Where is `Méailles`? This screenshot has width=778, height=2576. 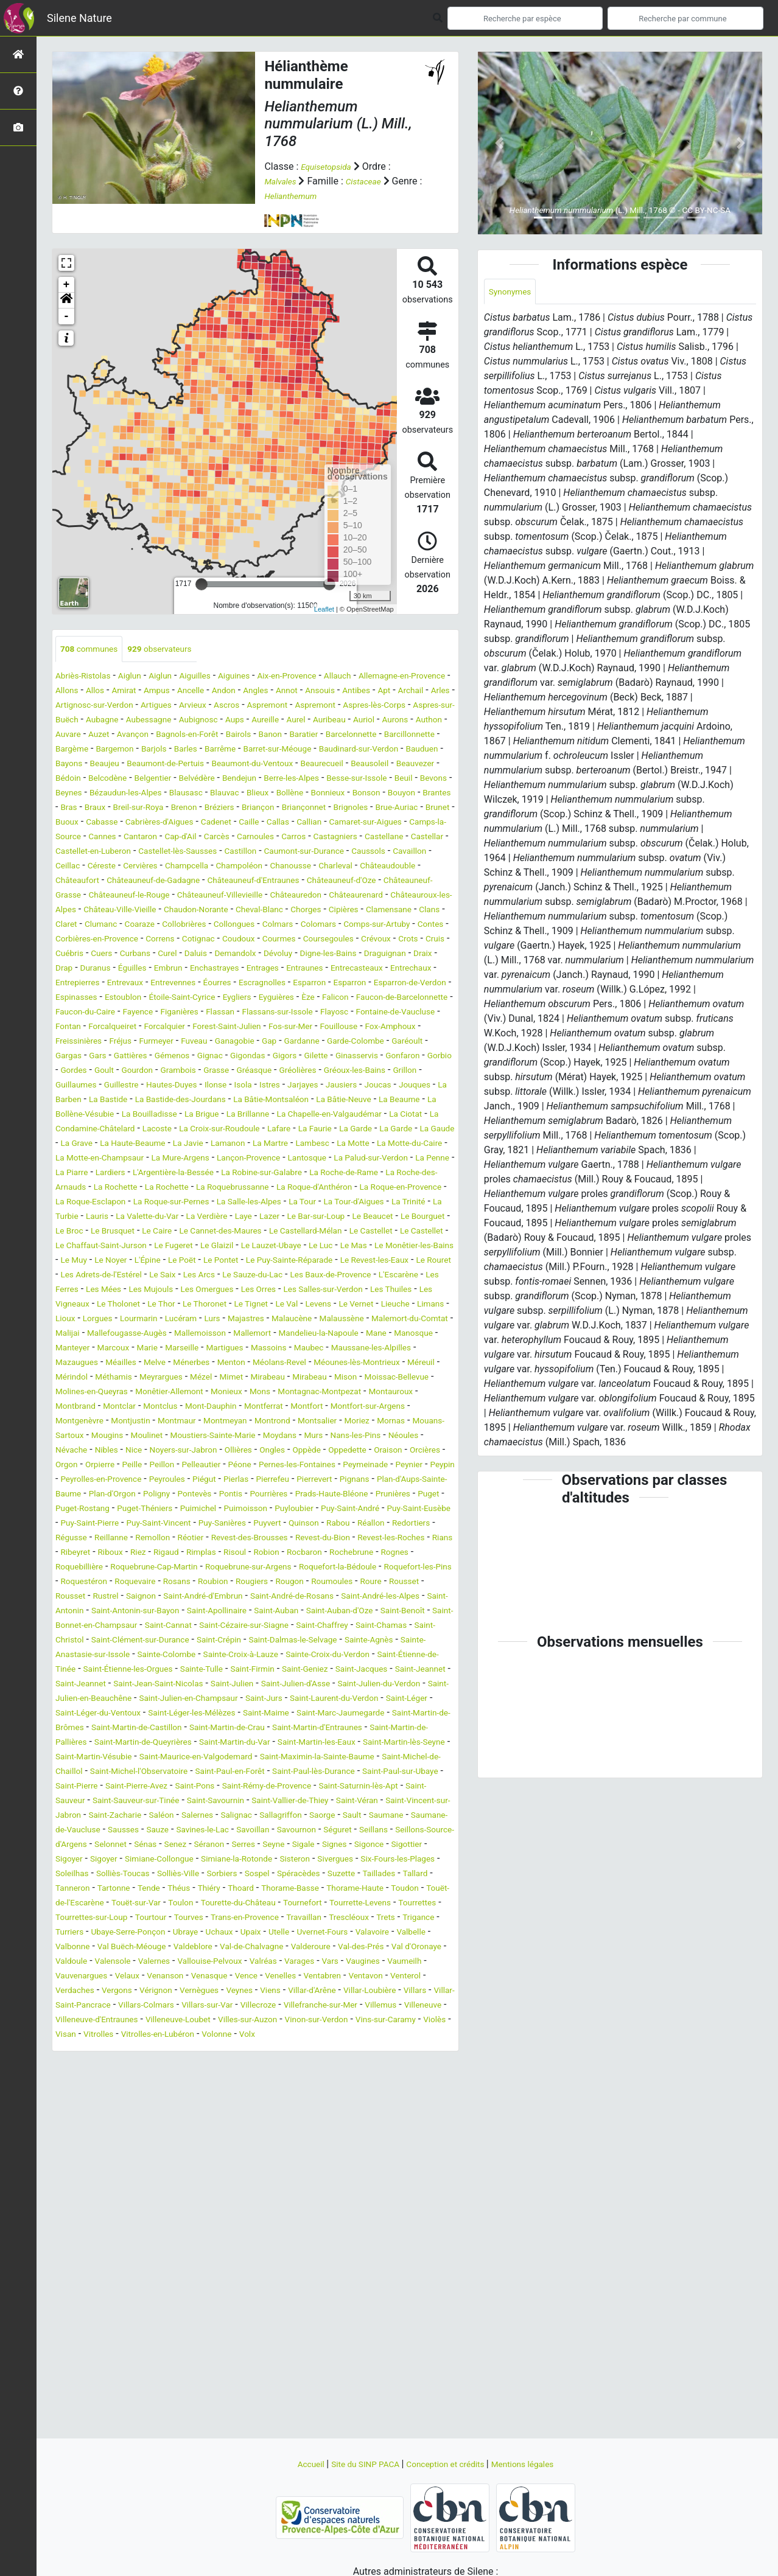
Méailles is located at coordinates (234, 1480).